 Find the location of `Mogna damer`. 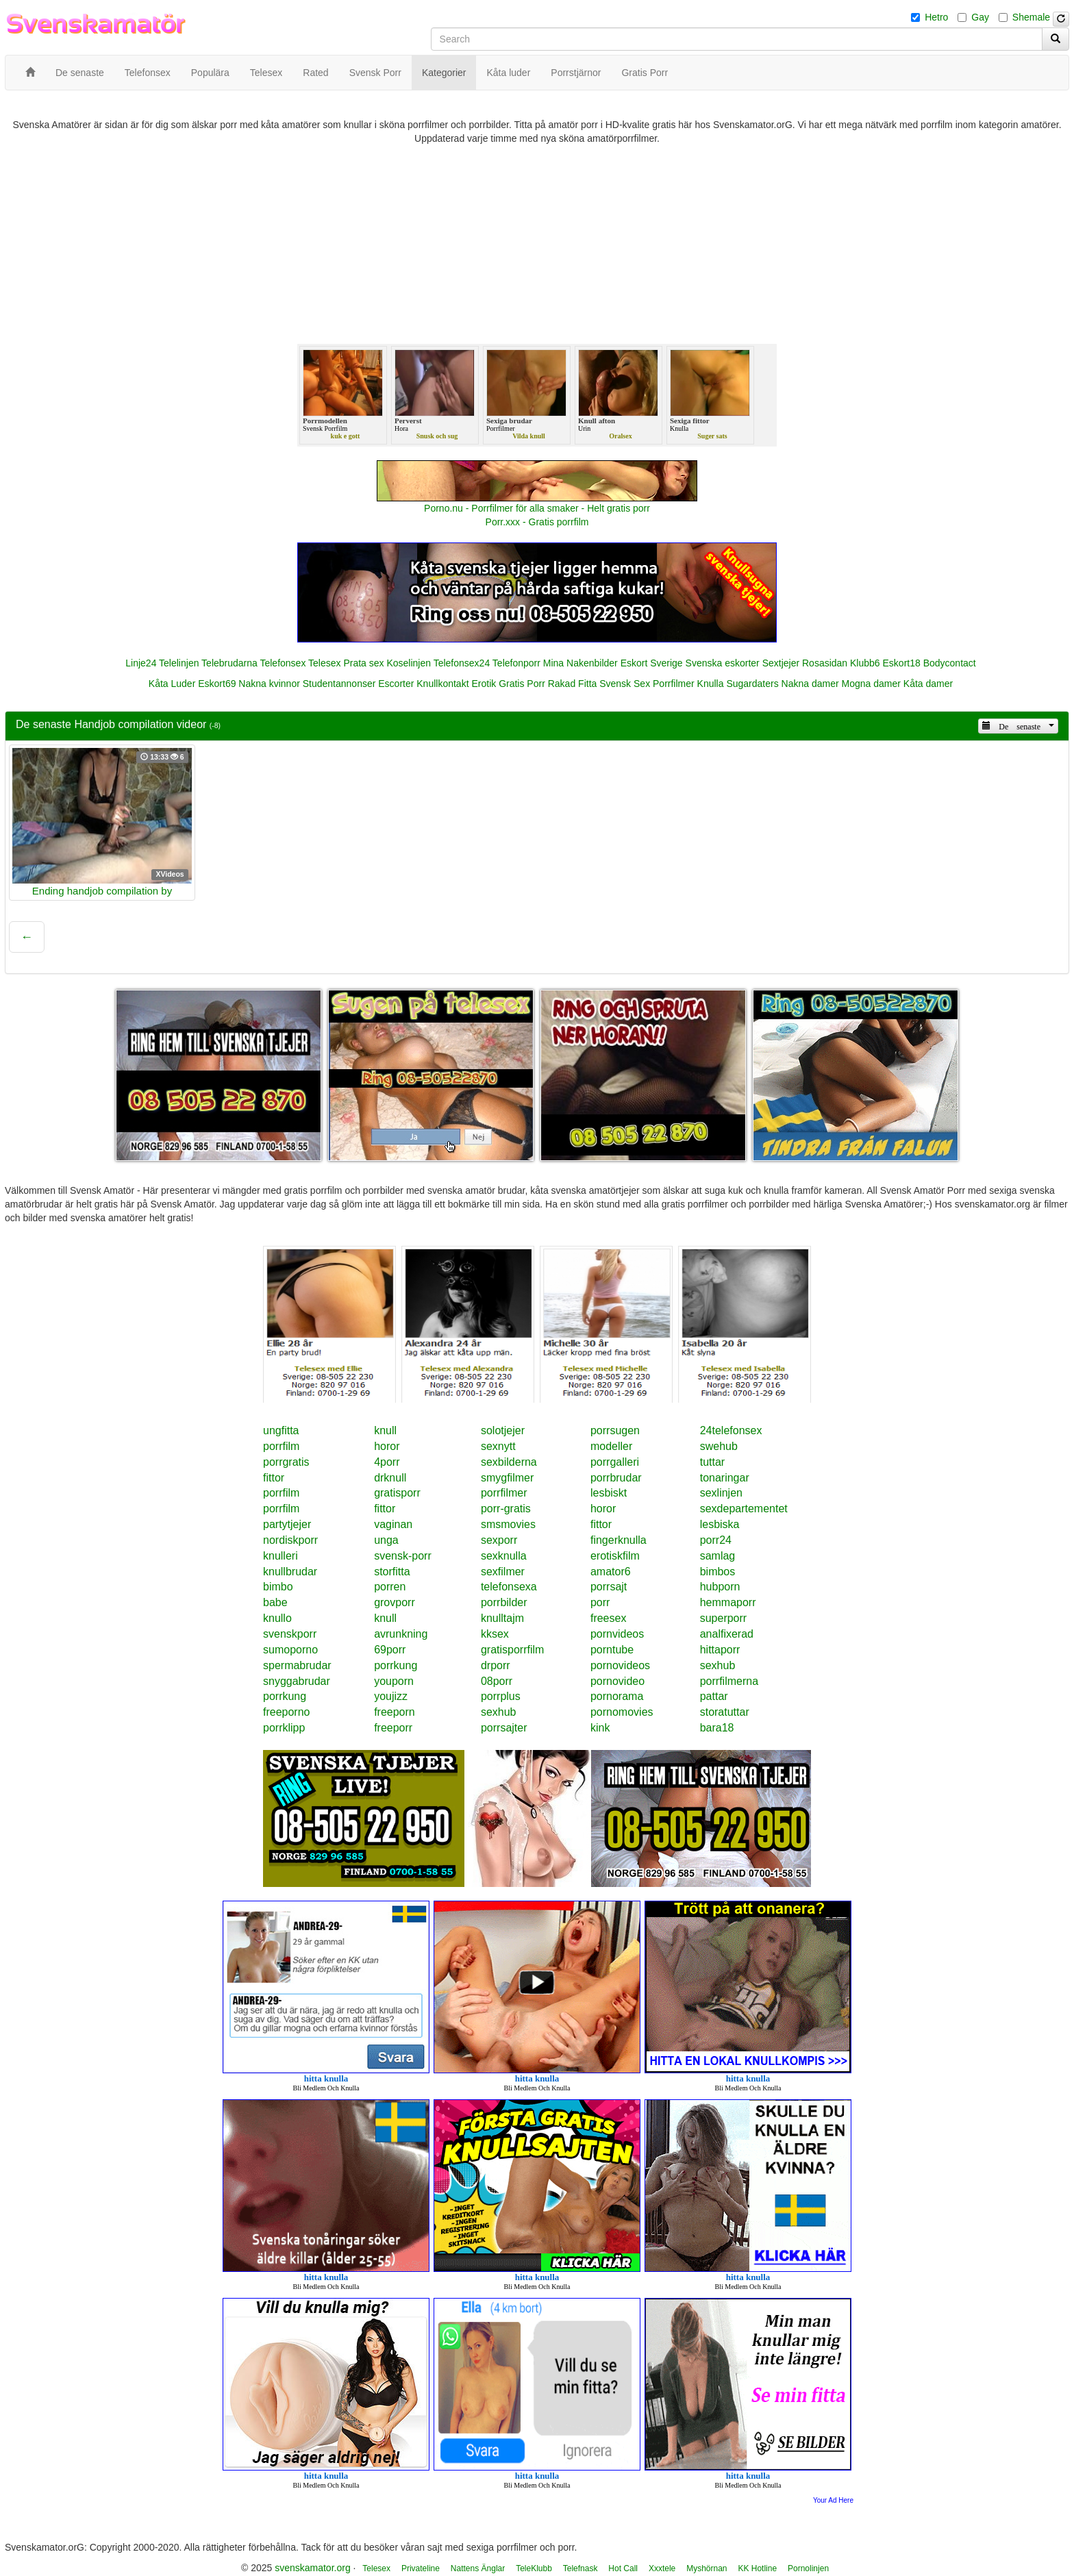

Mogna damer is located at coordinates (871, 683).